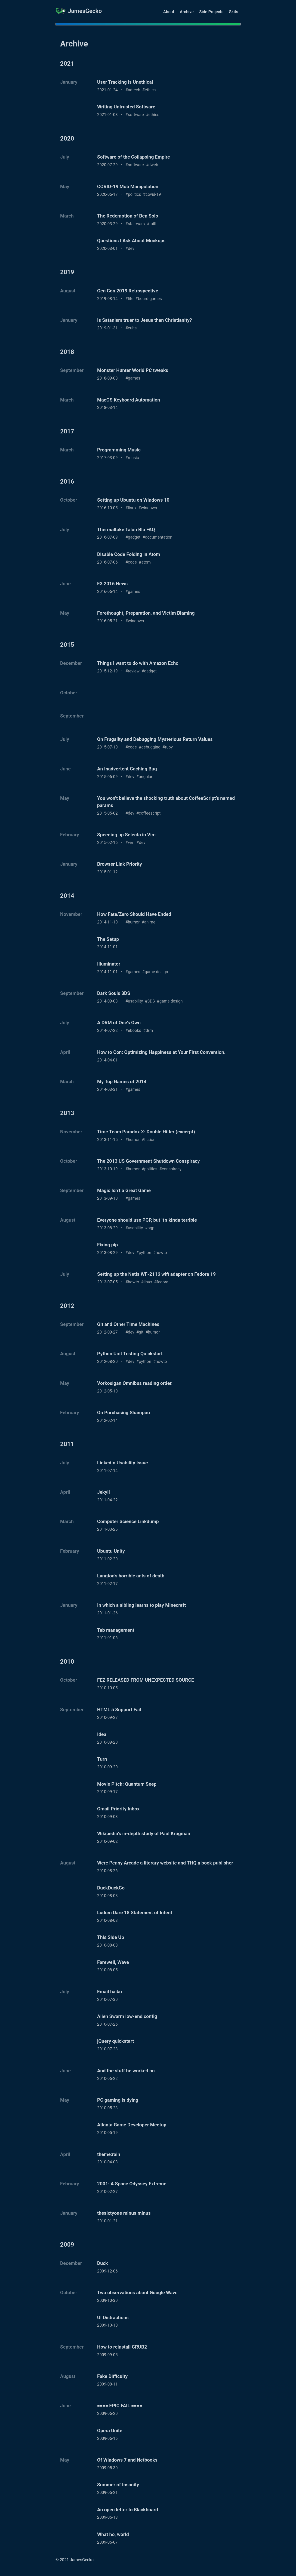  Describe the element at coordinates (134, 378) in the screenshot. I see `games` at that location.